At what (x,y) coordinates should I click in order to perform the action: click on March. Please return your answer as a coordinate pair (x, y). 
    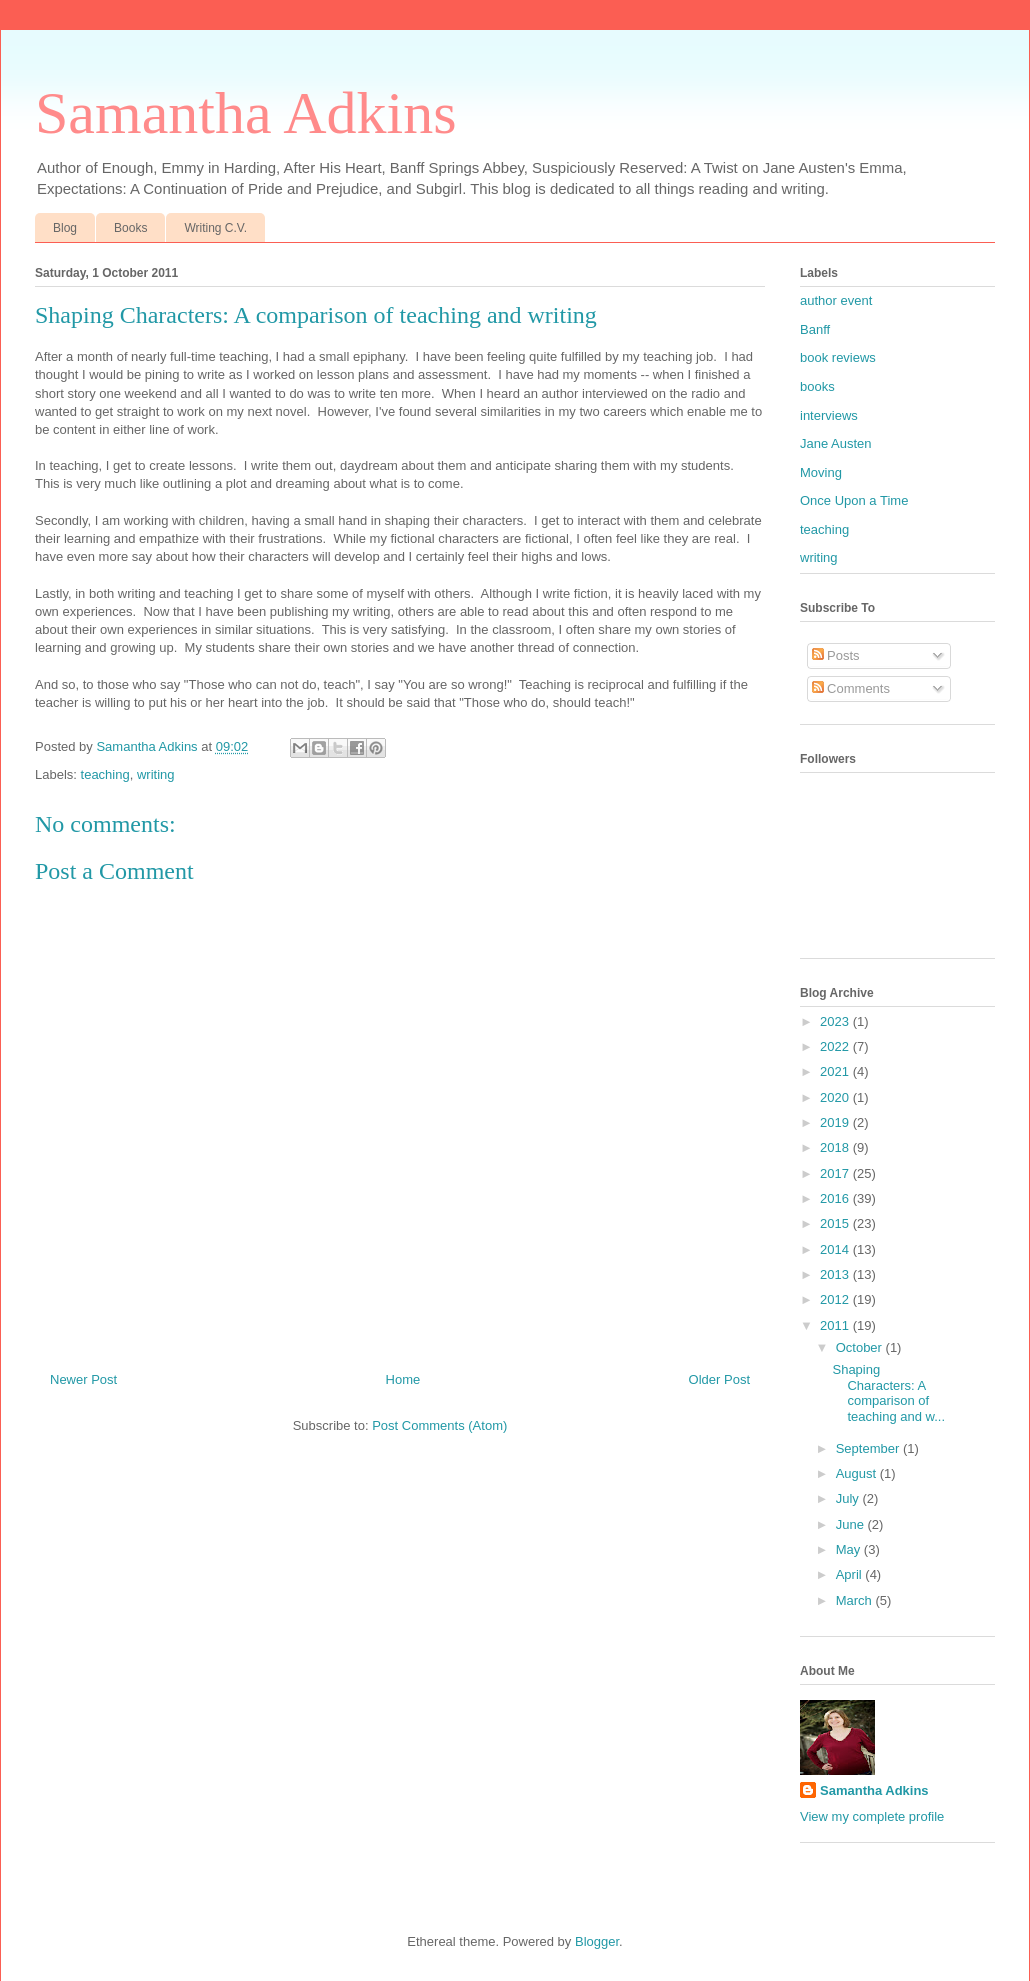
    Looking at the image, I should click on (856, 1600).